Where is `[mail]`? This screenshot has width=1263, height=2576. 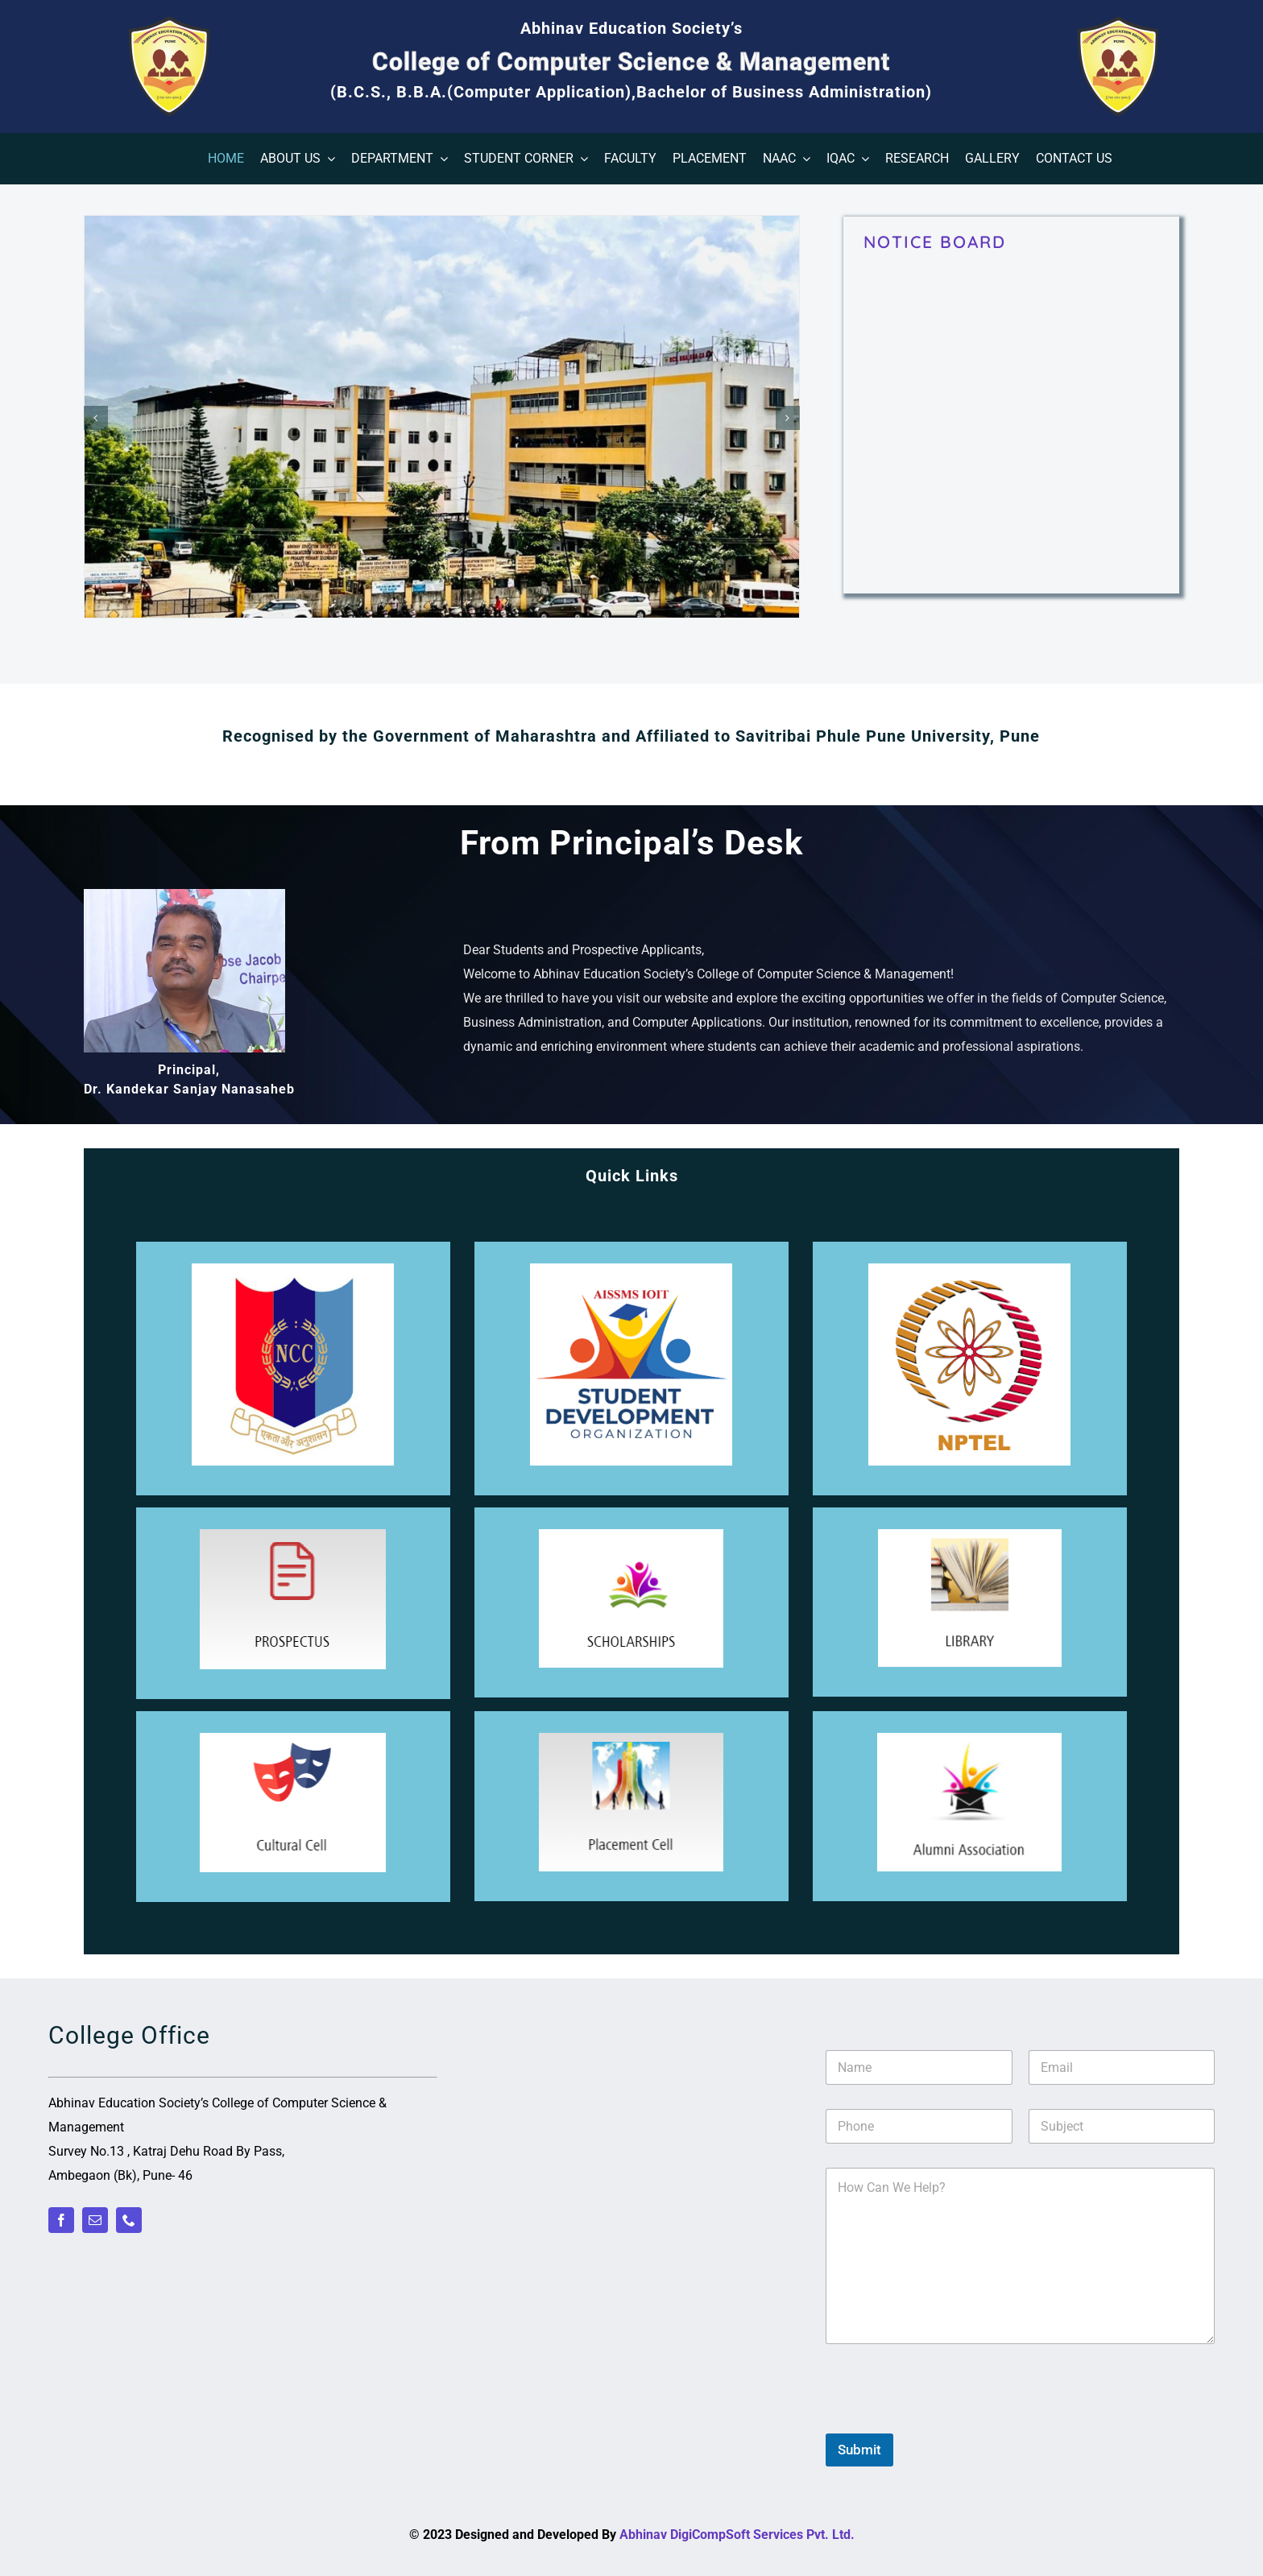 [mail] is located at coordinates (95, 2220).